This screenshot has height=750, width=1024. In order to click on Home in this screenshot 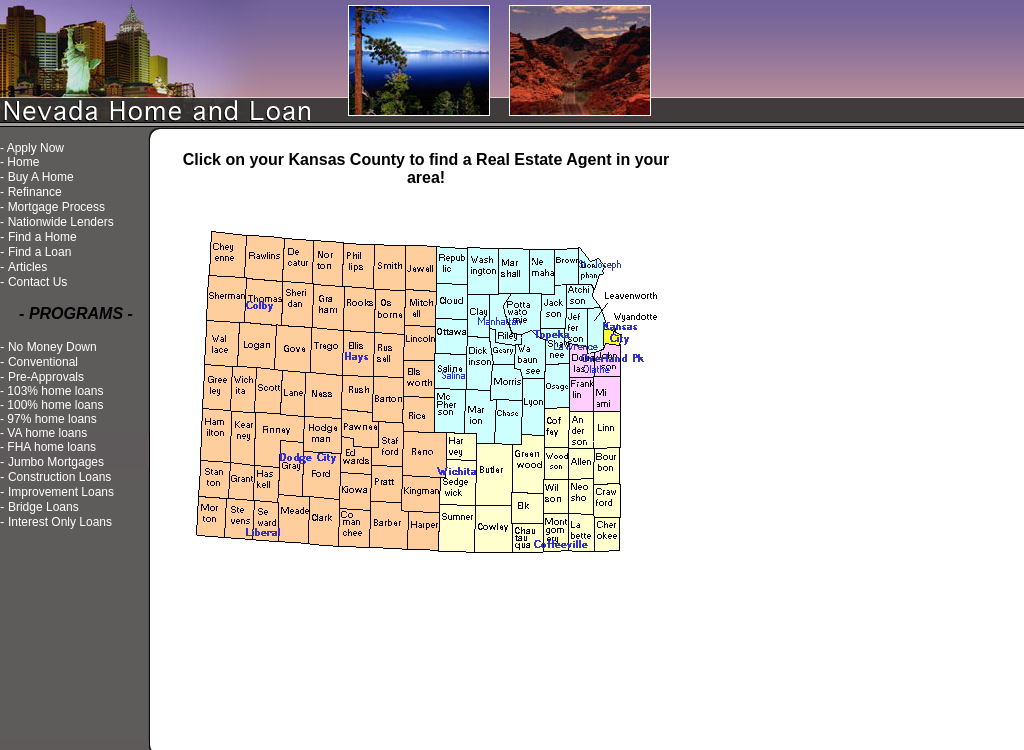, I will do `click(23, 162)`.